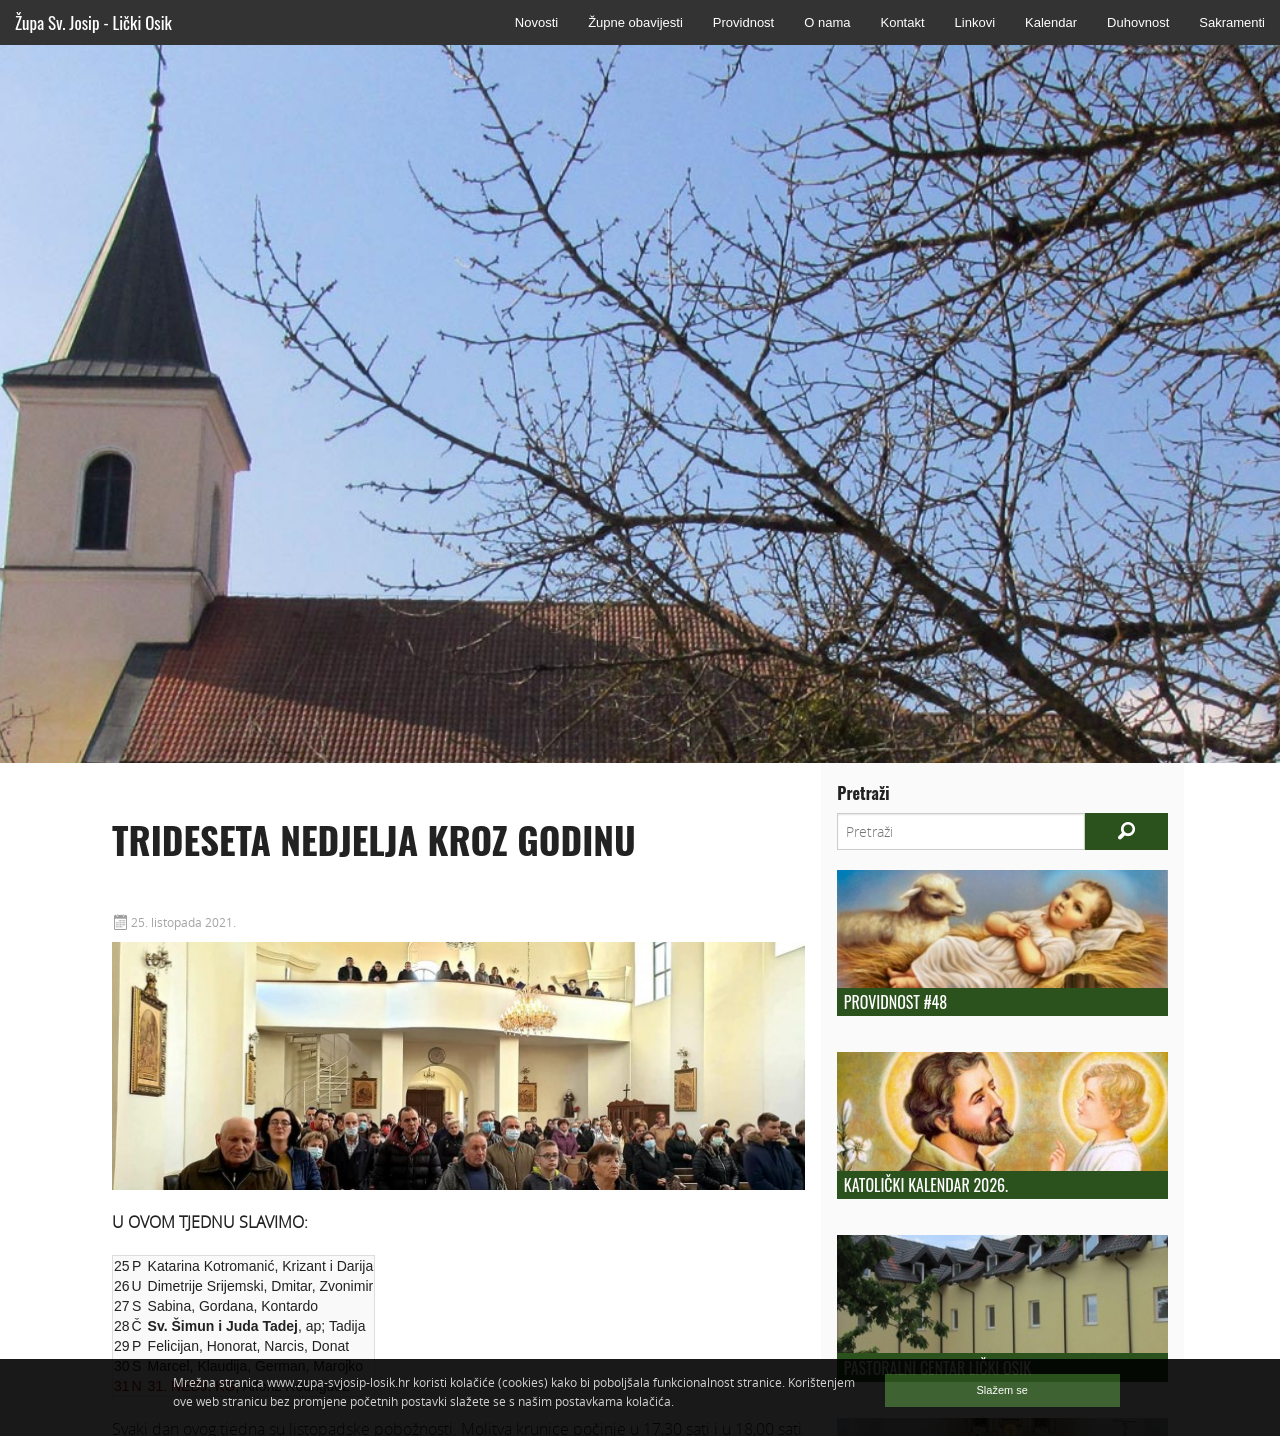  I want to click on Linkovi, so click(975, 22).